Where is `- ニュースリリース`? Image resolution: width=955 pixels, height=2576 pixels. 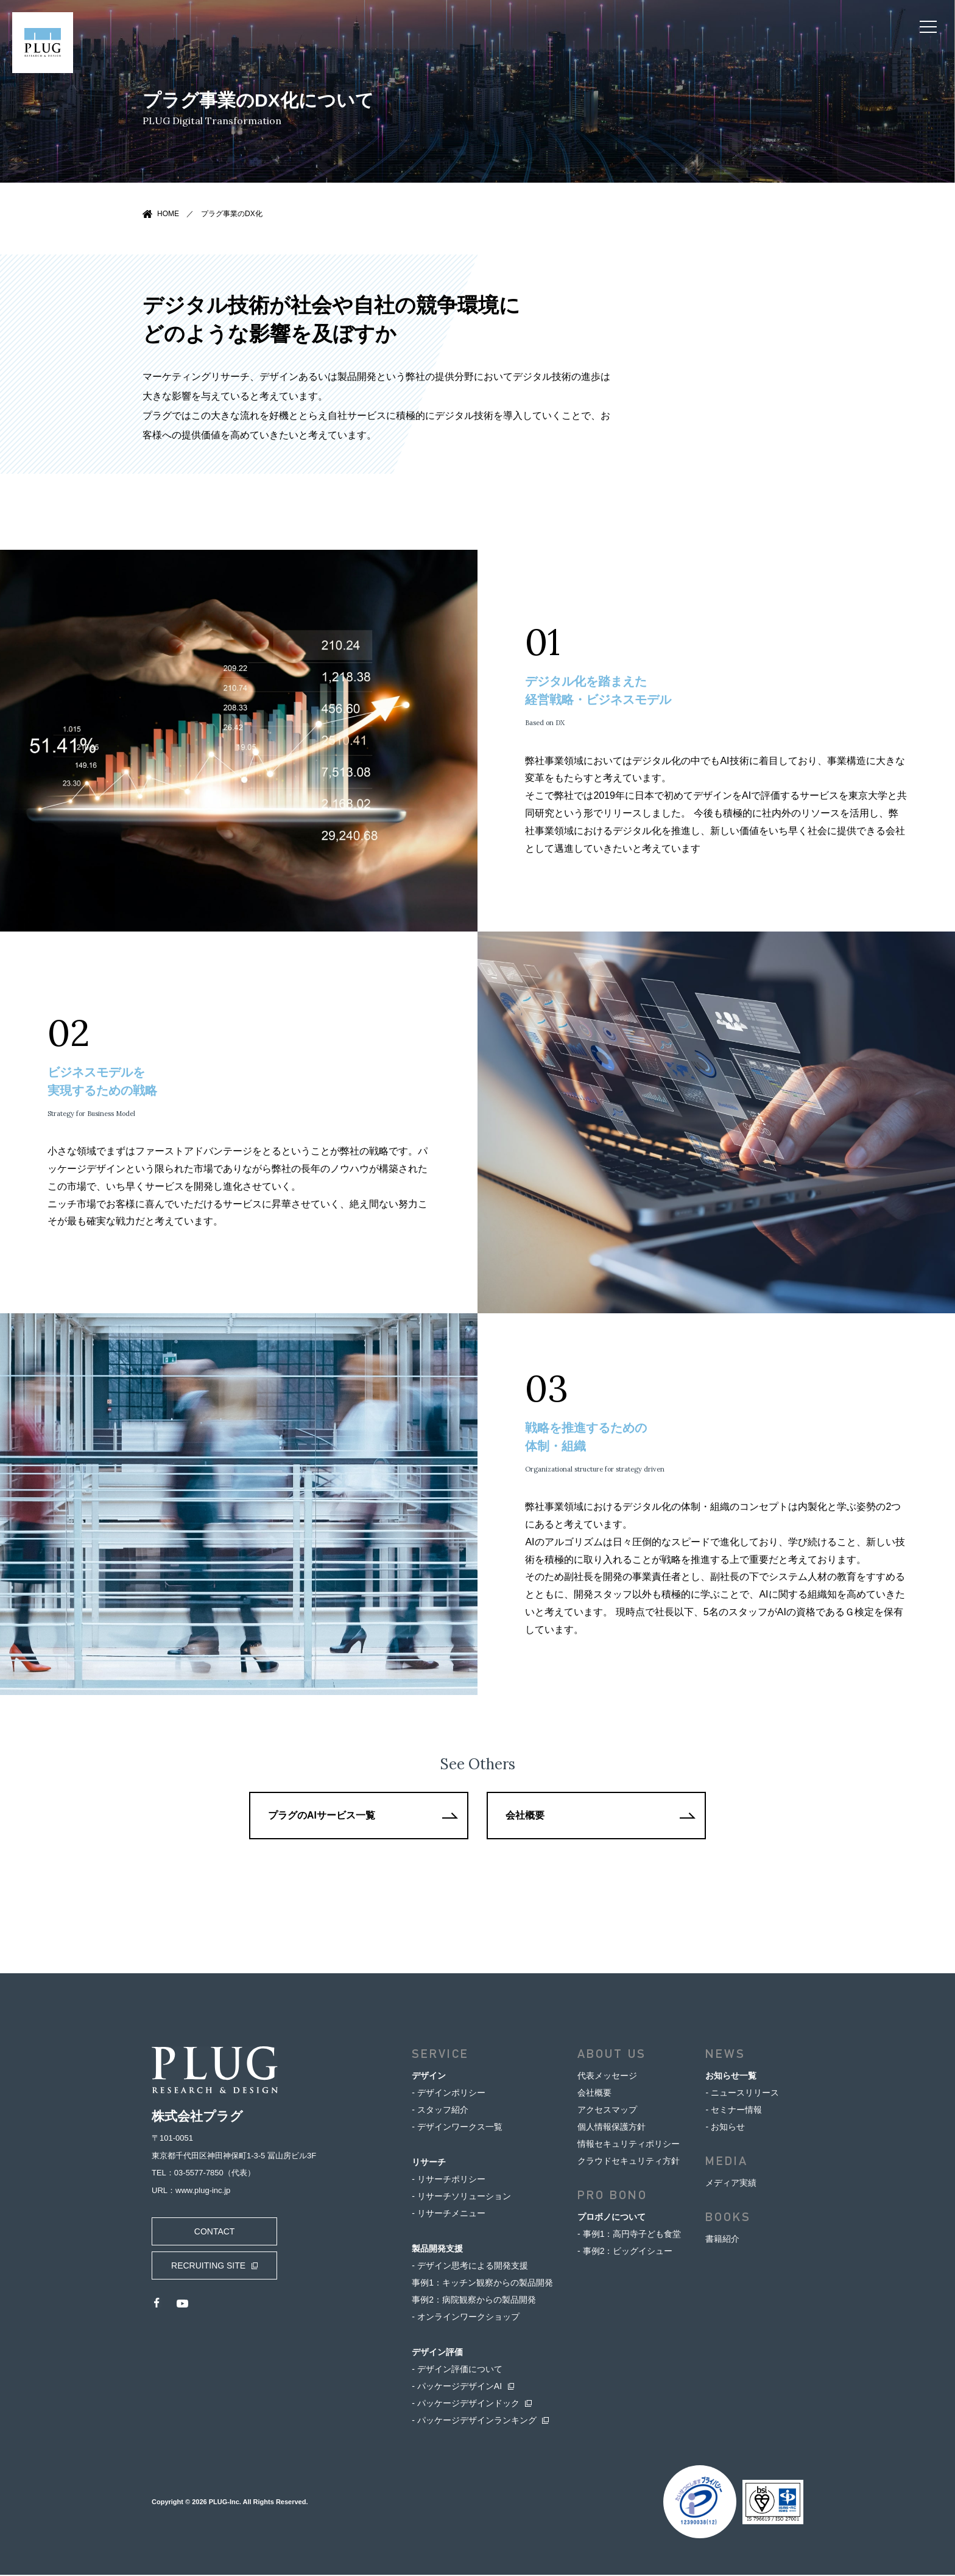 - ニュースリリース is located at coordinates (742, 2094).